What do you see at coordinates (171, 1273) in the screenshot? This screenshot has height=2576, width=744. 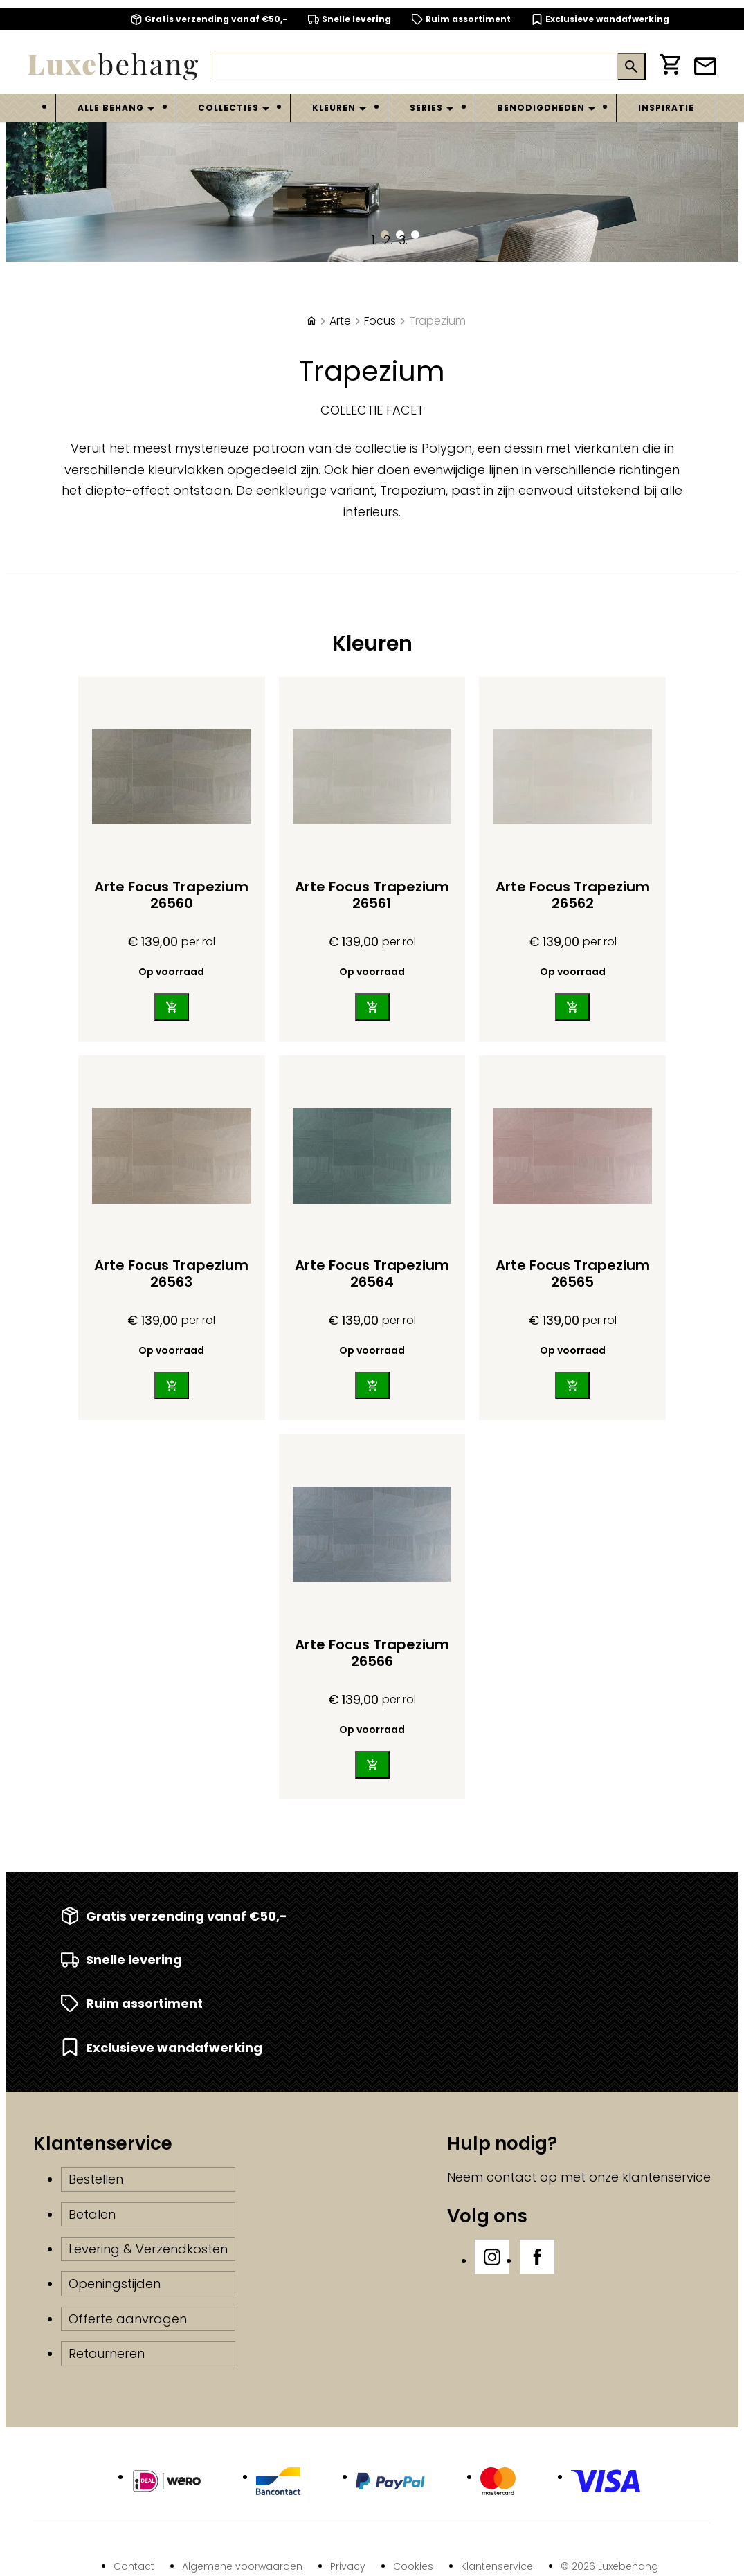 I see `Arte Focus Trapezium 26563` at bounding box center [171, 1273].